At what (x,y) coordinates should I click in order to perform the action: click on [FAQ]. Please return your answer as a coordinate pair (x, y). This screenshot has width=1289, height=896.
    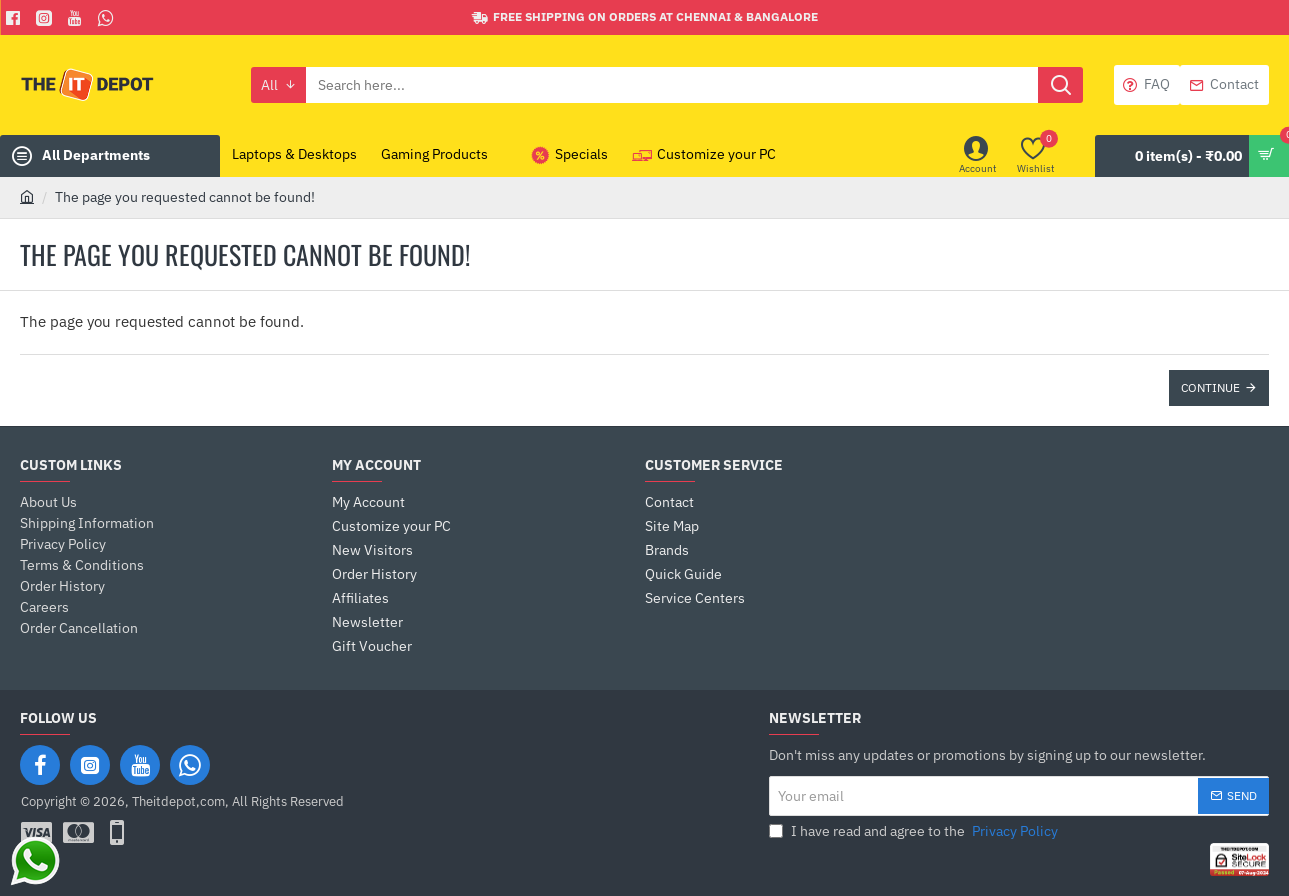
    Looking at the image, I should click on (1147, 85).